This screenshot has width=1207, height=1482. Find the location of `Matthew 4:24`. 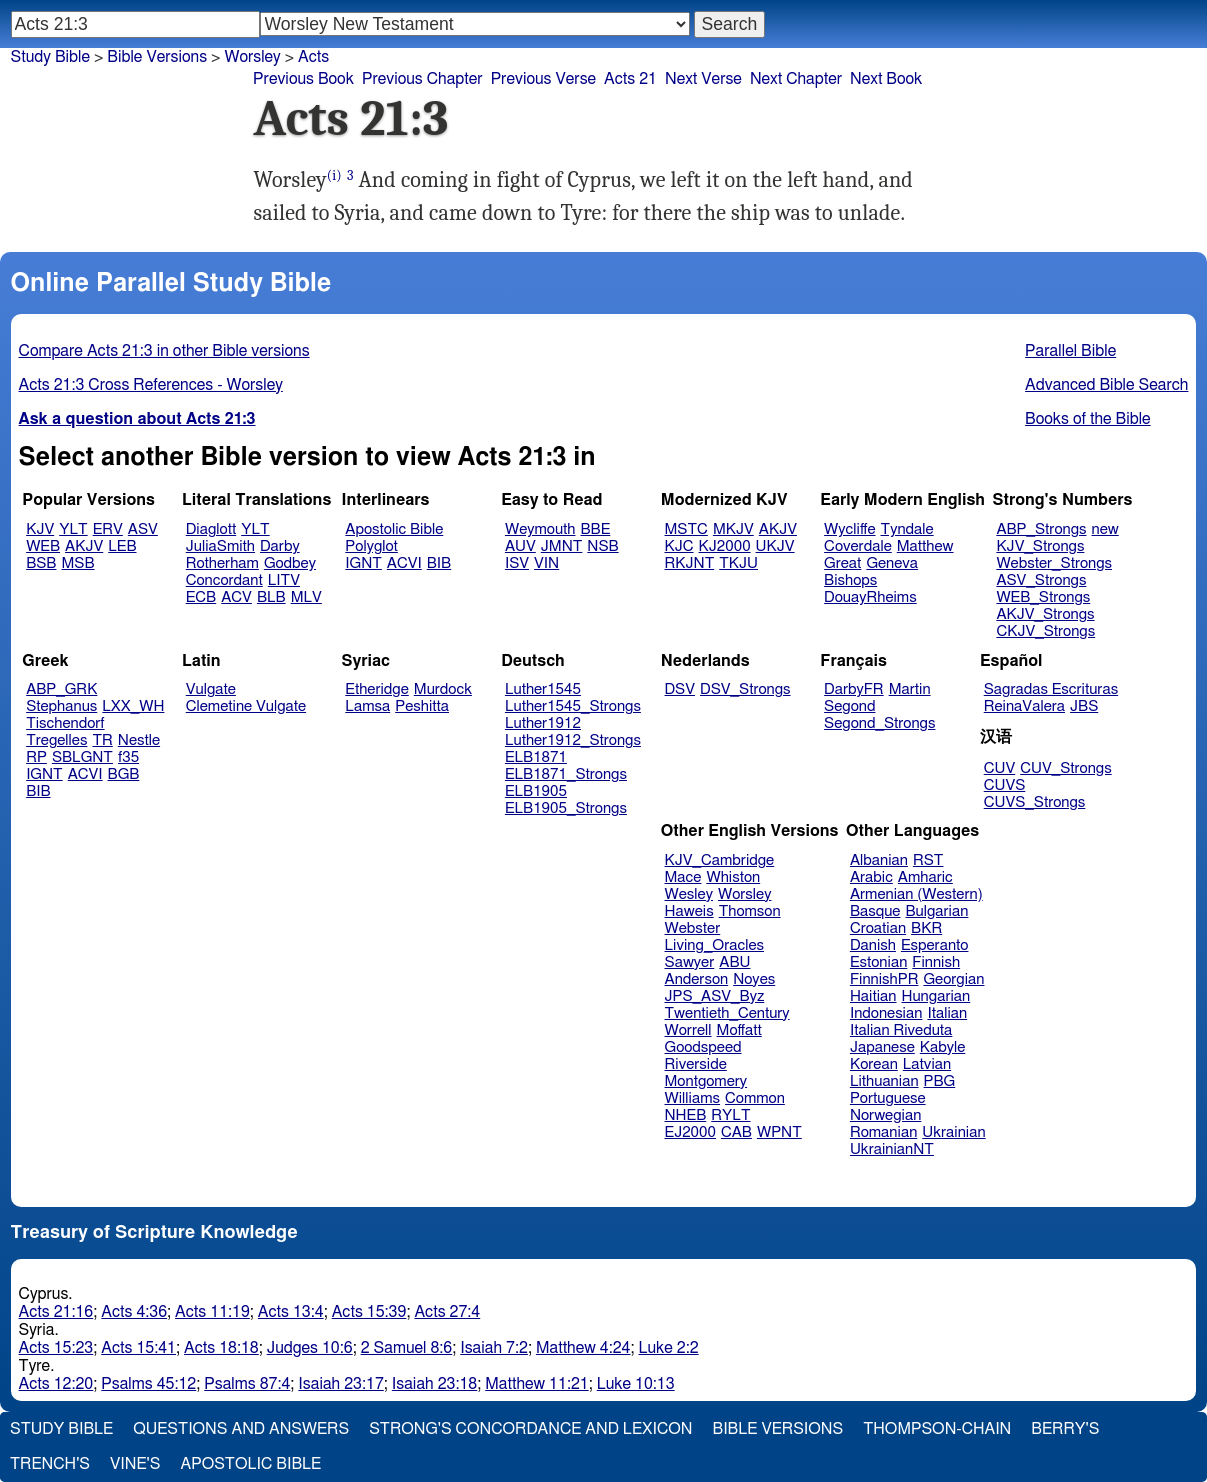

Matthew 4:24 is located at coordinates (583, 1348).